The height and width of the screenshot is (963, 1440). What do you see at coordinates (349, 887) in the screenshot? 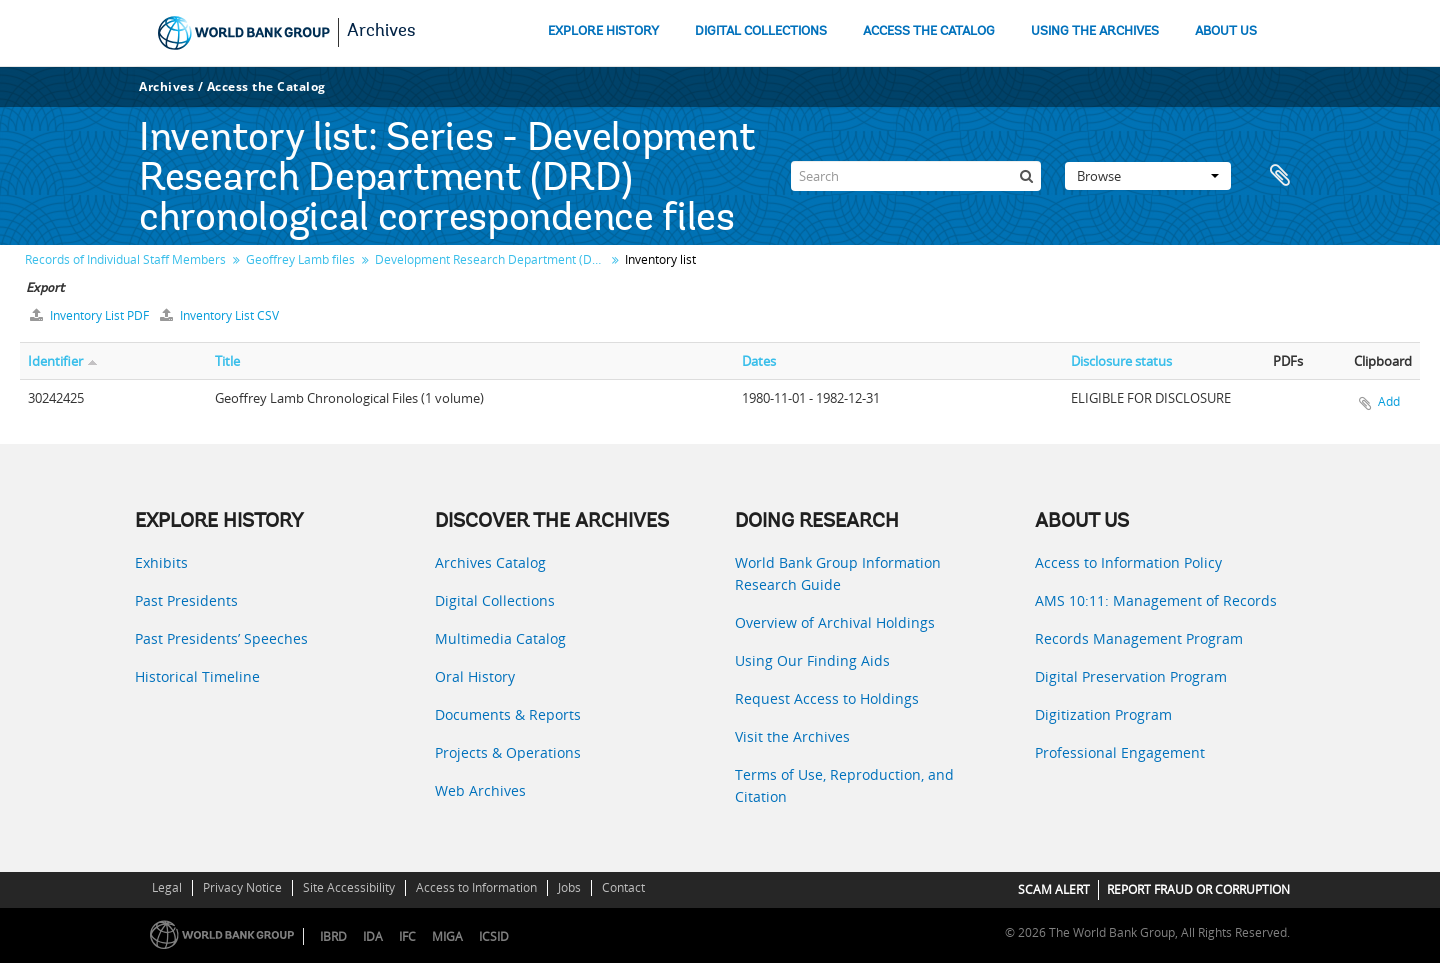
I see `Site Accessibility` at bounding box center [349, 887].